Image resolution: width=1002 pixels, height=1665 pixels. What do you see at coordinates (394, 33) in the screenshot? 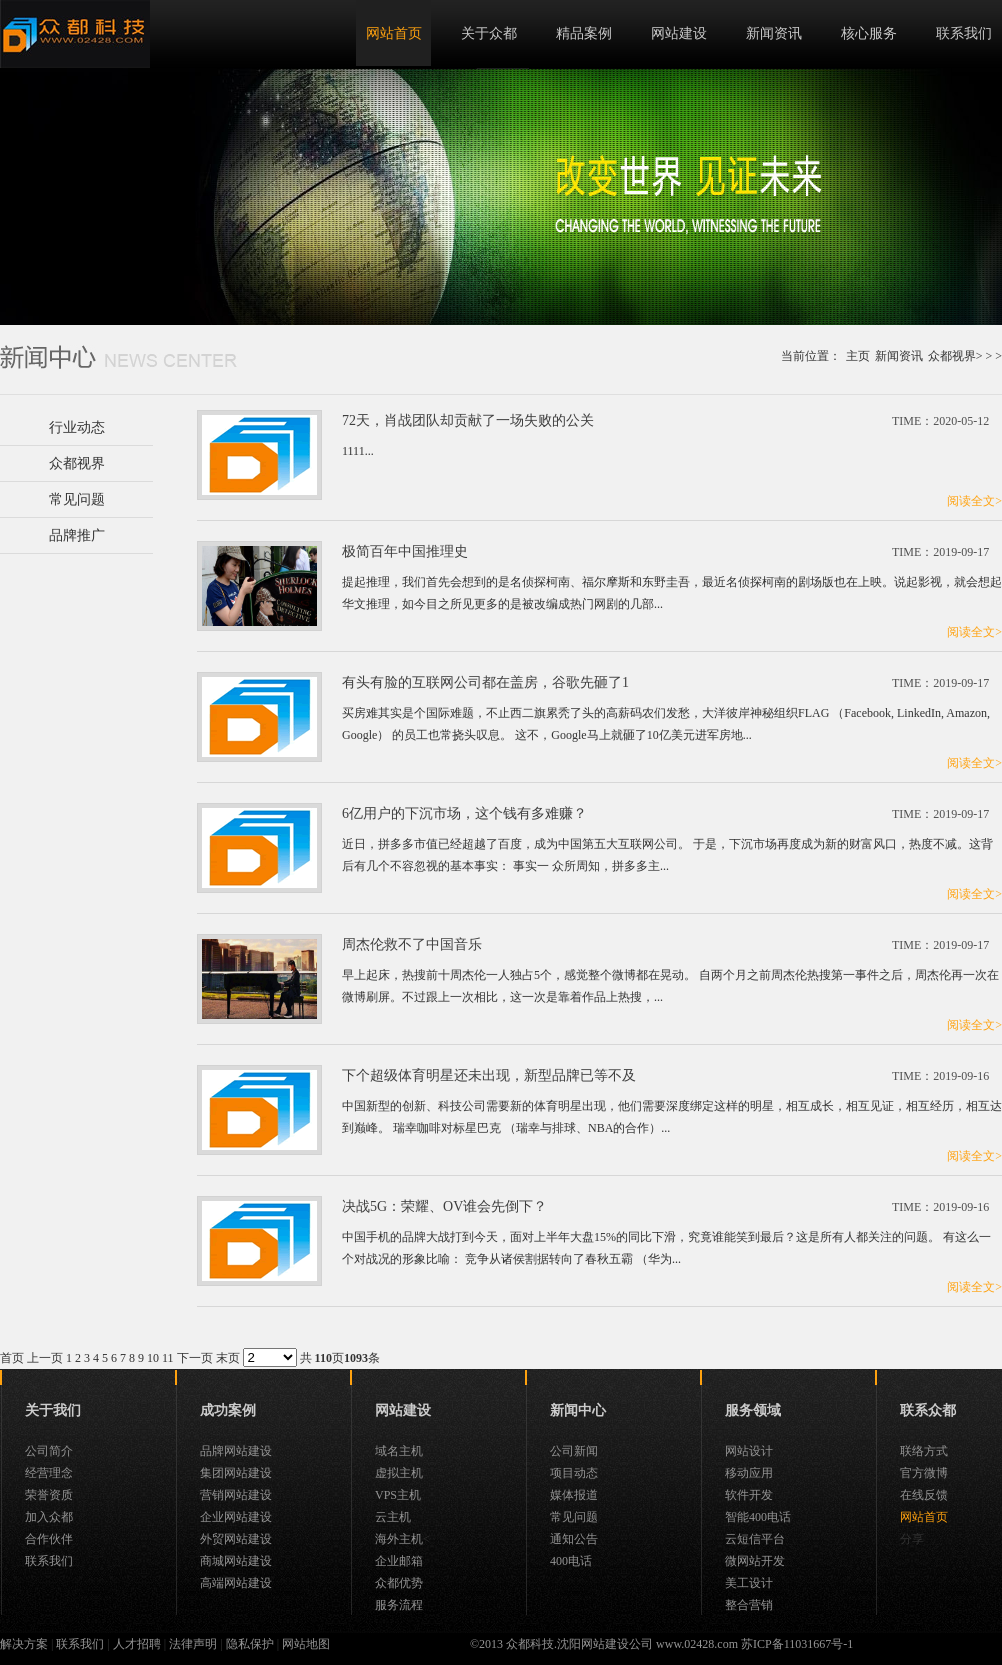
I see `网站首页` at bounding box center [394, 33].